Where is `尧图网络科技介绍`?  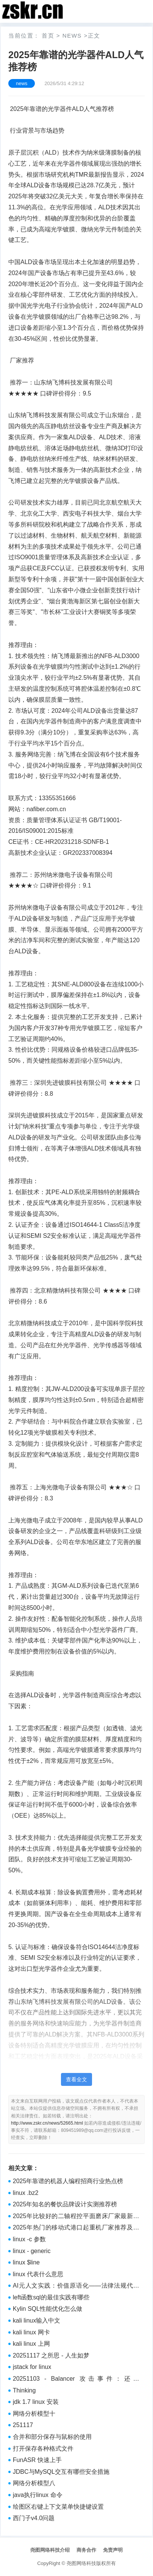
尧图网络科技介绍 is located at coordinates (50, 2550).